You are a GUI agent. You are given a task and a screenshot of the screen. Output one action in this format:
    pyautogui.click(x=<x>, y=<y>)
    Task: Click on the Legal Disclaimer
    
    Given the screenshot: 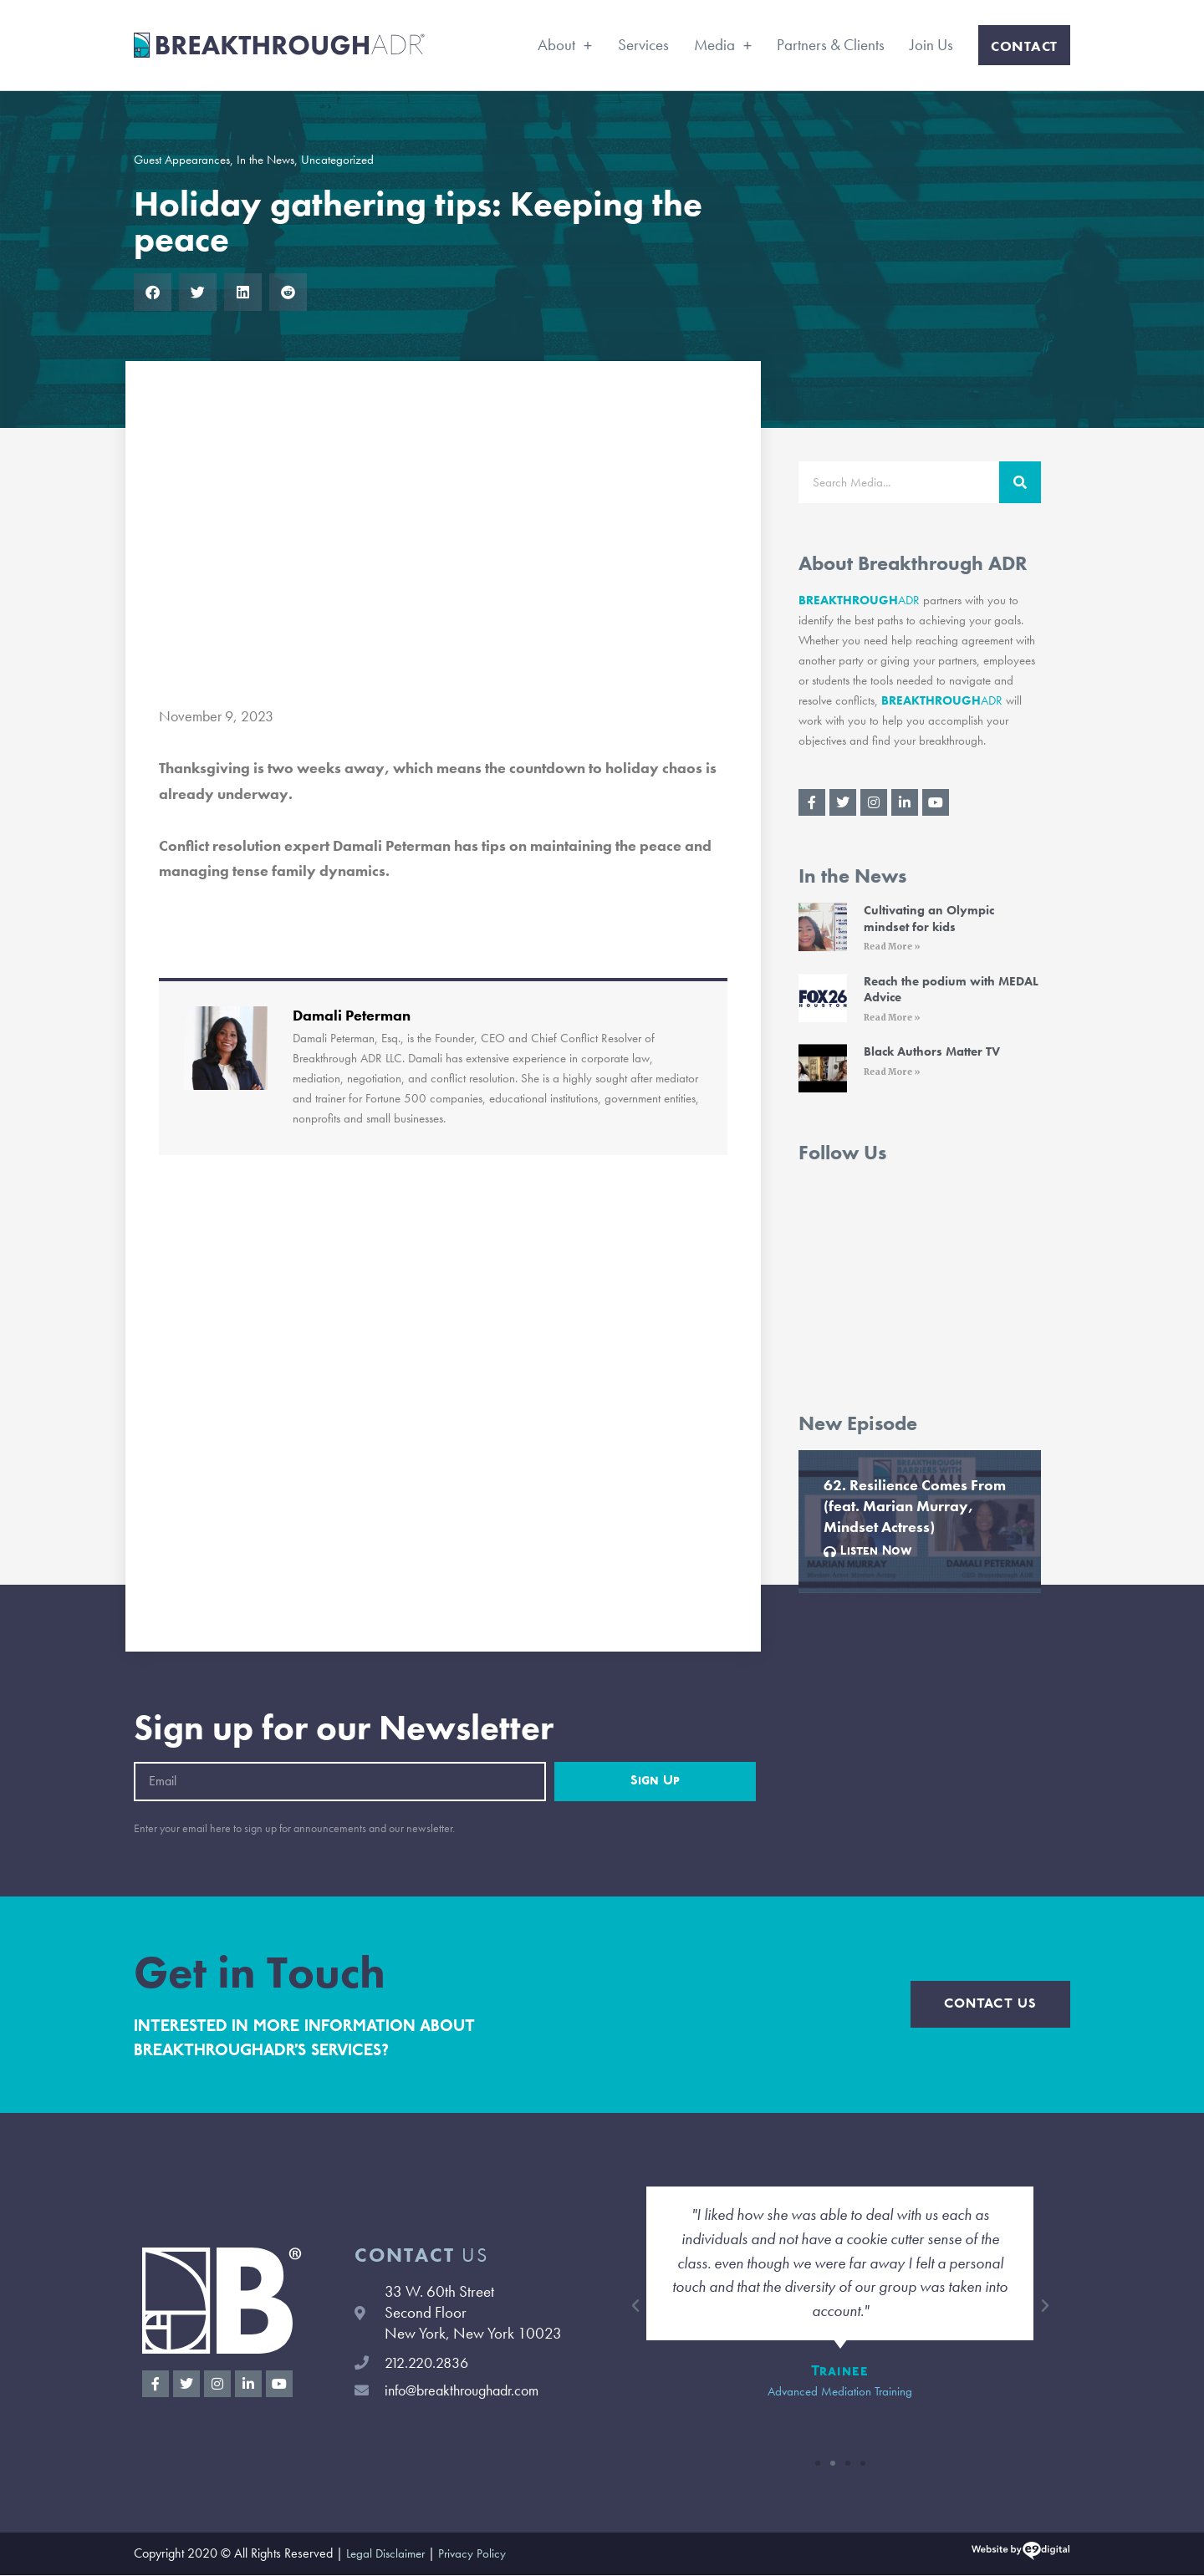 What is the action you would take?
    pyautogui.click(x=388, y=2554)
    